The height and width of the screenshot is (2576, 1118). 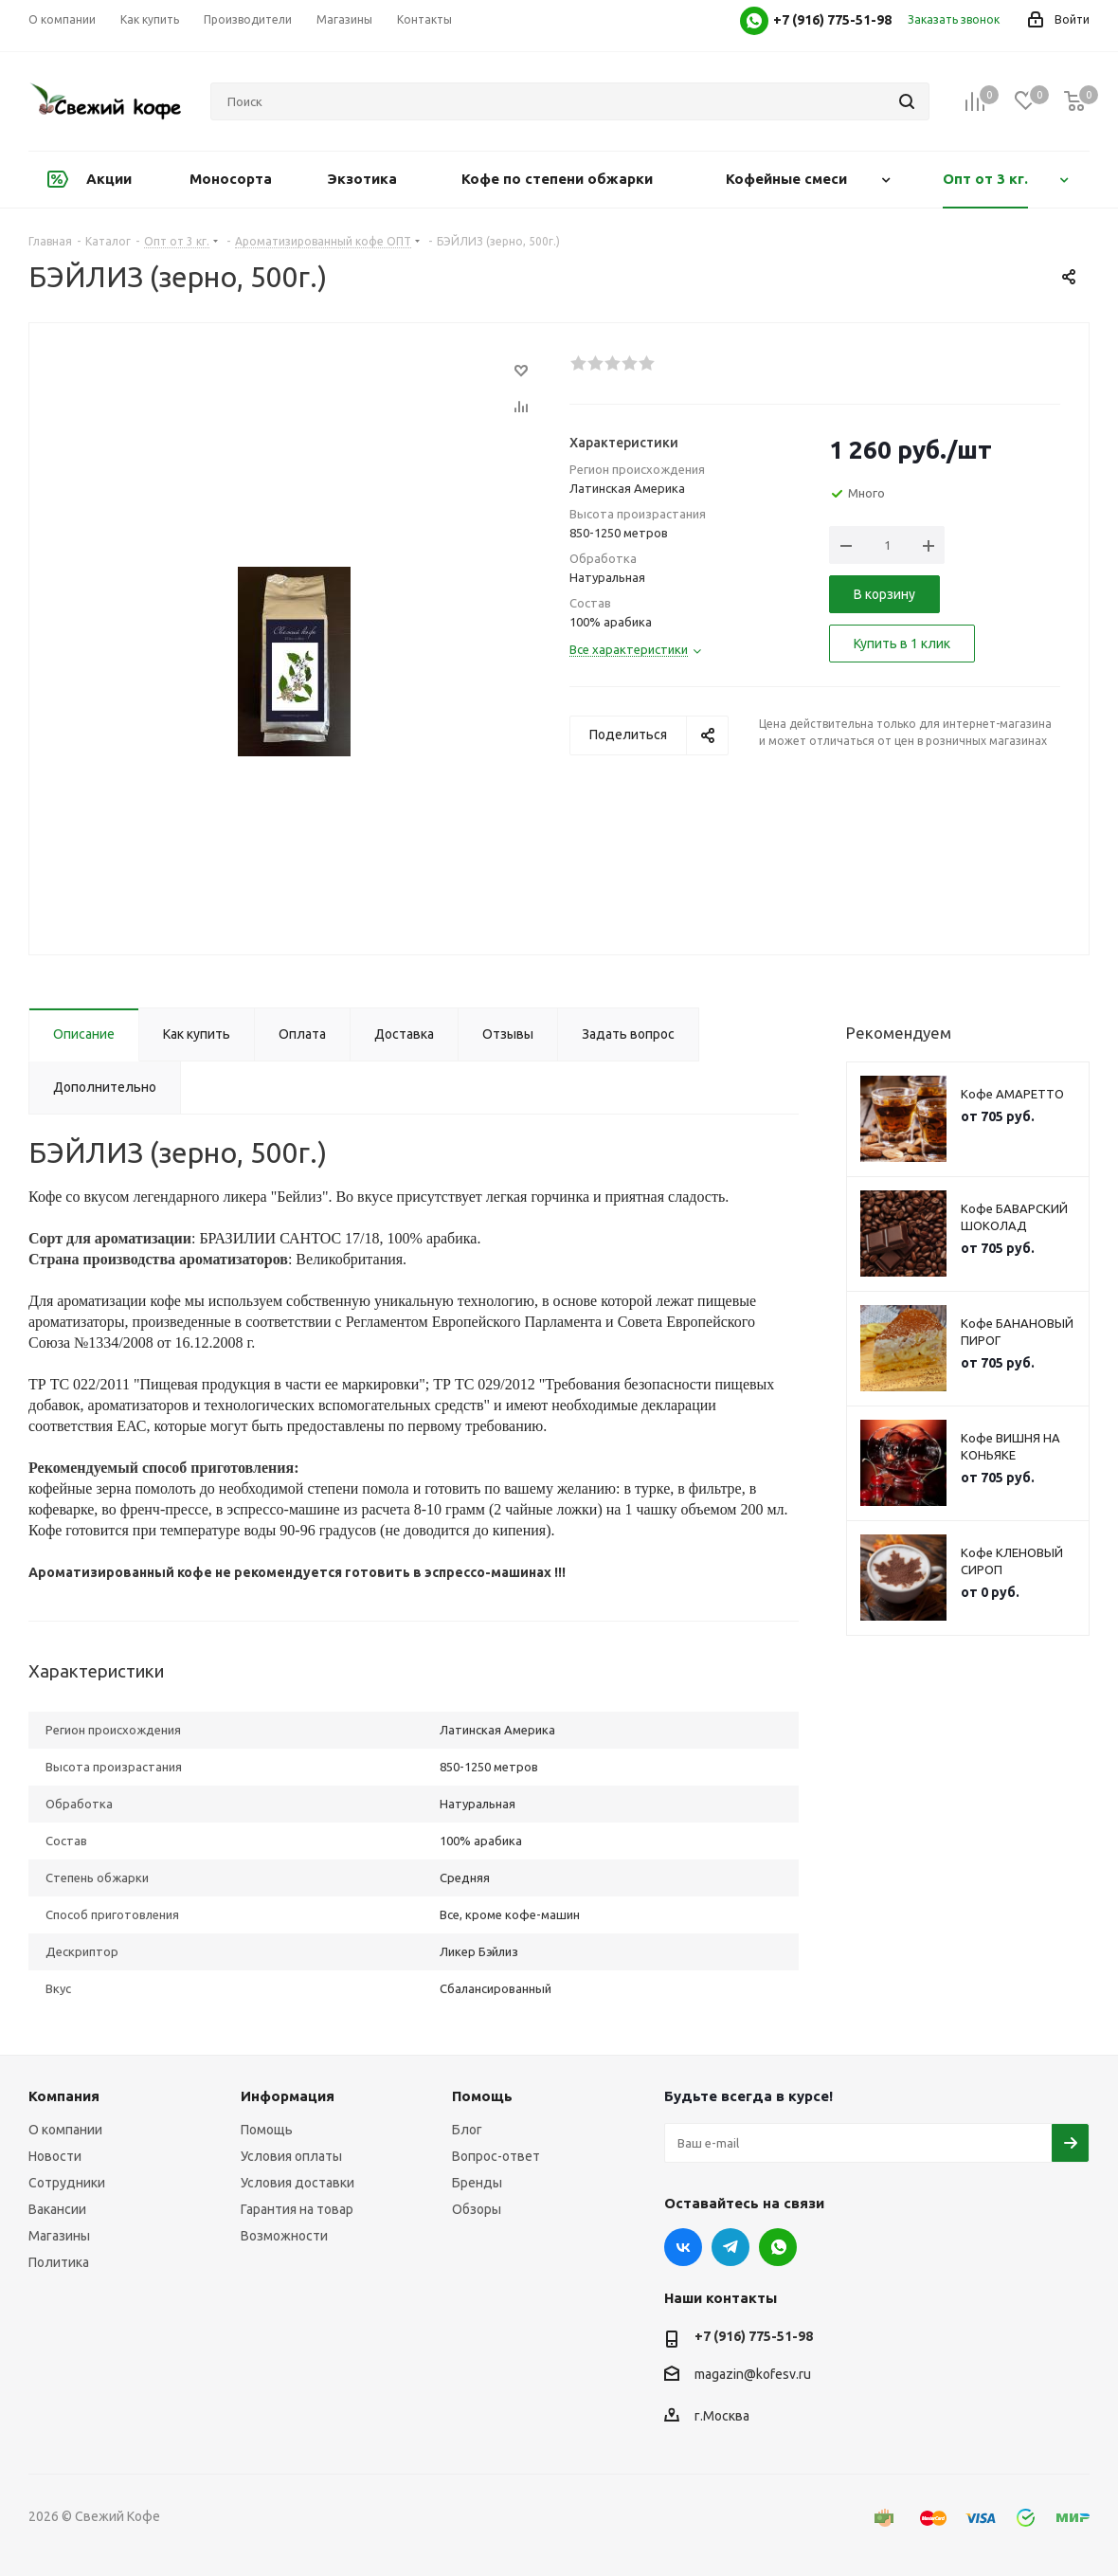 I want to click on Вконтакте, so click(x=683, y=2247).